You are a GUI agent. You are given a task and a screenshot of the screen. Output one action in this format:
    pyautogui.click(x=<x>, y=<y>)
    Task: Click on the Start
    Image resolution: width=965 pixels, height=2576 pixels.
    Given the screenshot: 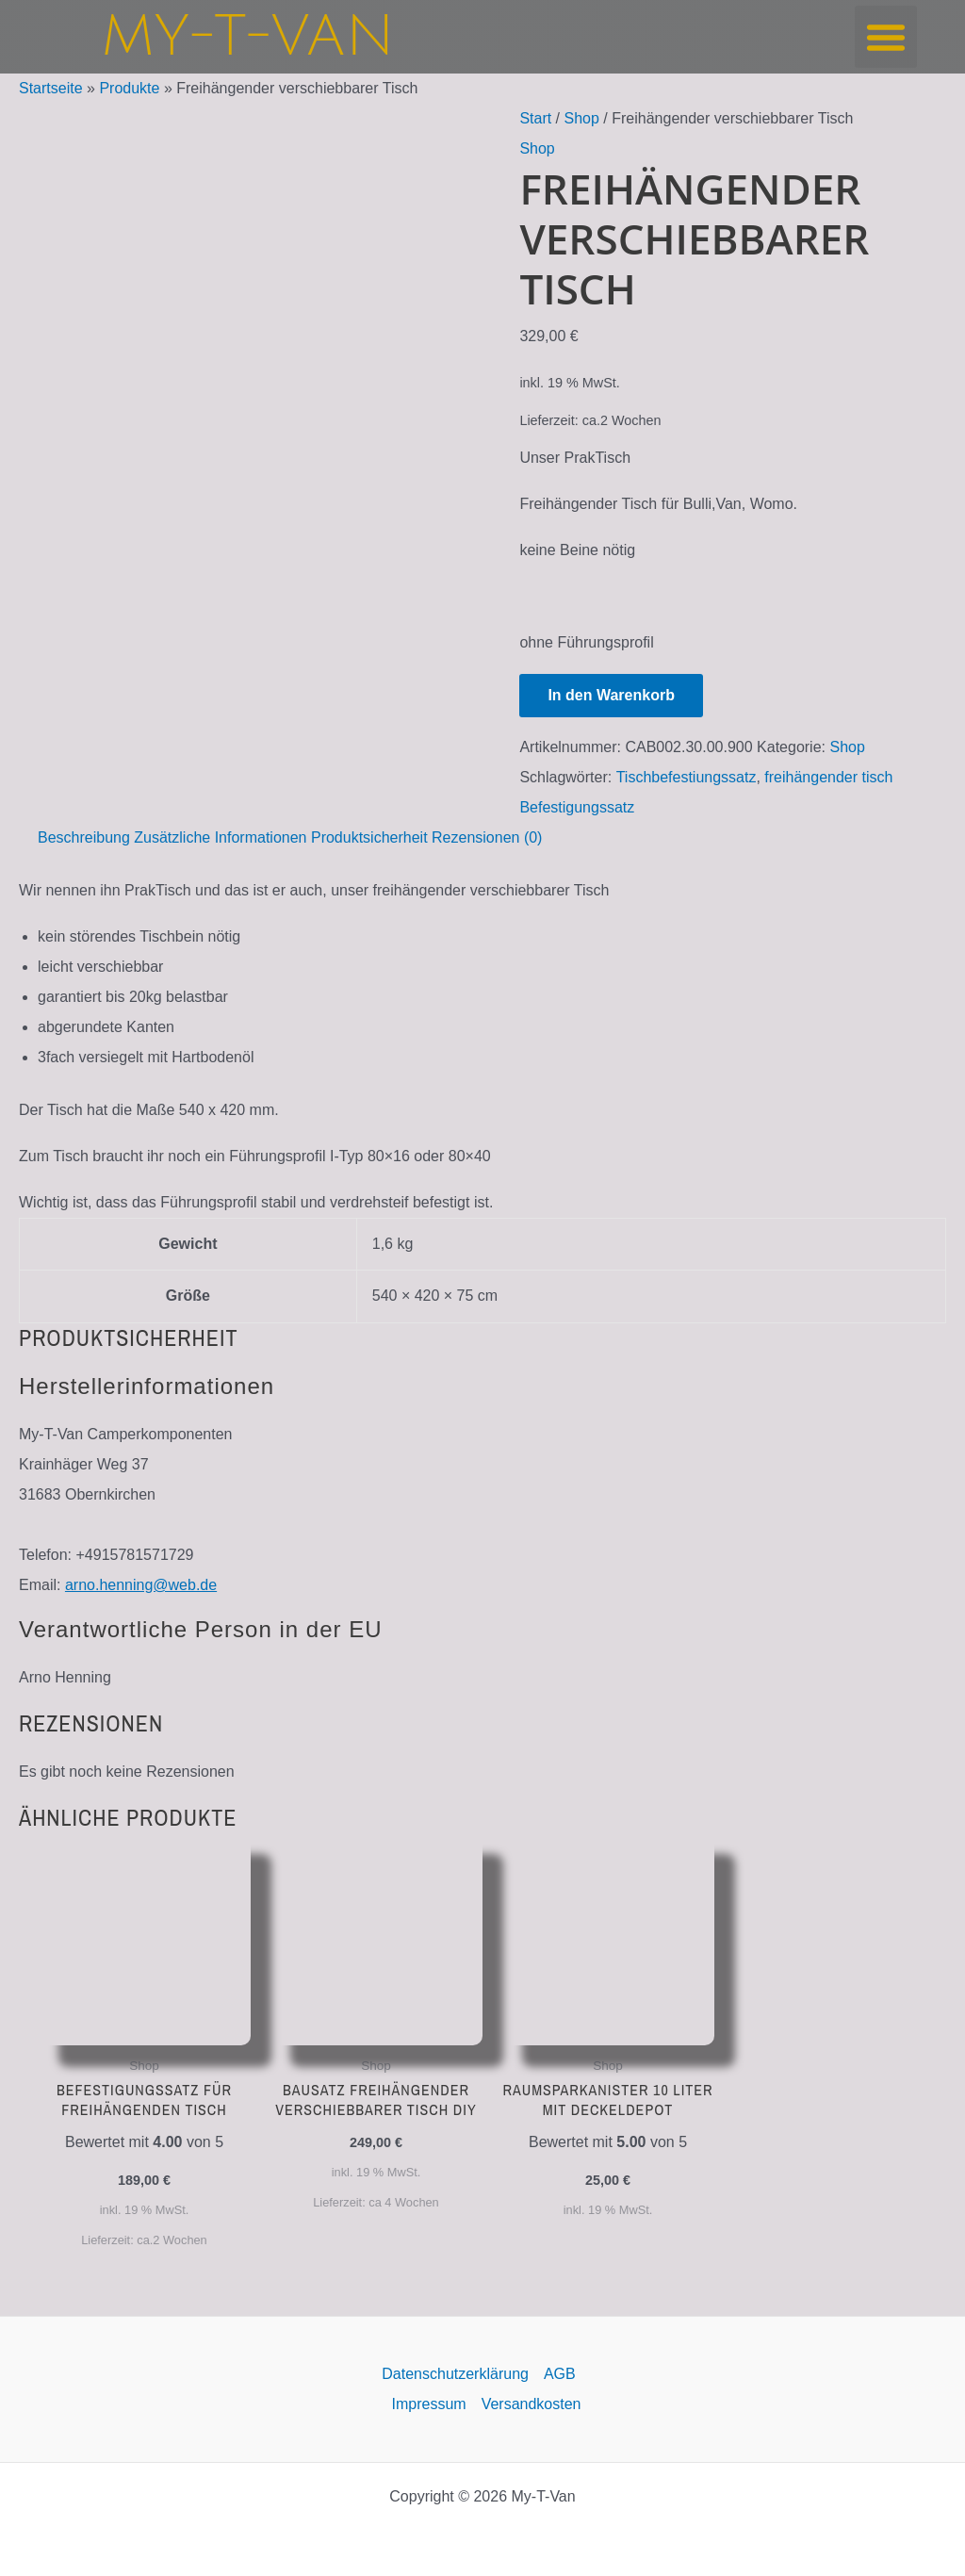 What is the action you would take?
    pyautogui.click(x=535, y=118)
    